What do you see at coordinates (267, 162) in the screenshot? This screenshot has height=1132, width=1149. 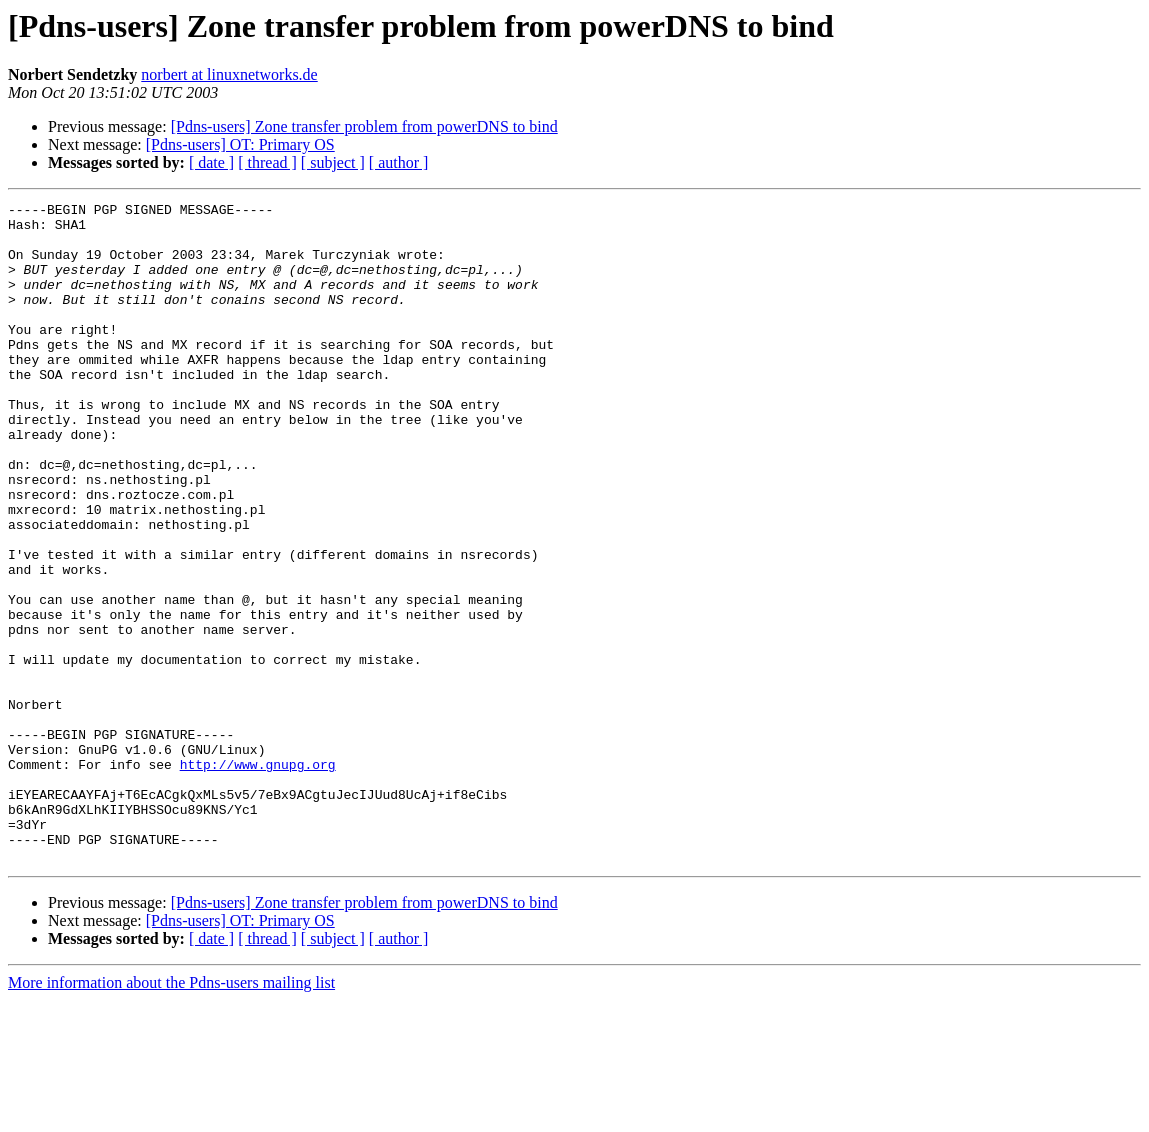 I see `[ thread ]` at bounding box center [267, 162].